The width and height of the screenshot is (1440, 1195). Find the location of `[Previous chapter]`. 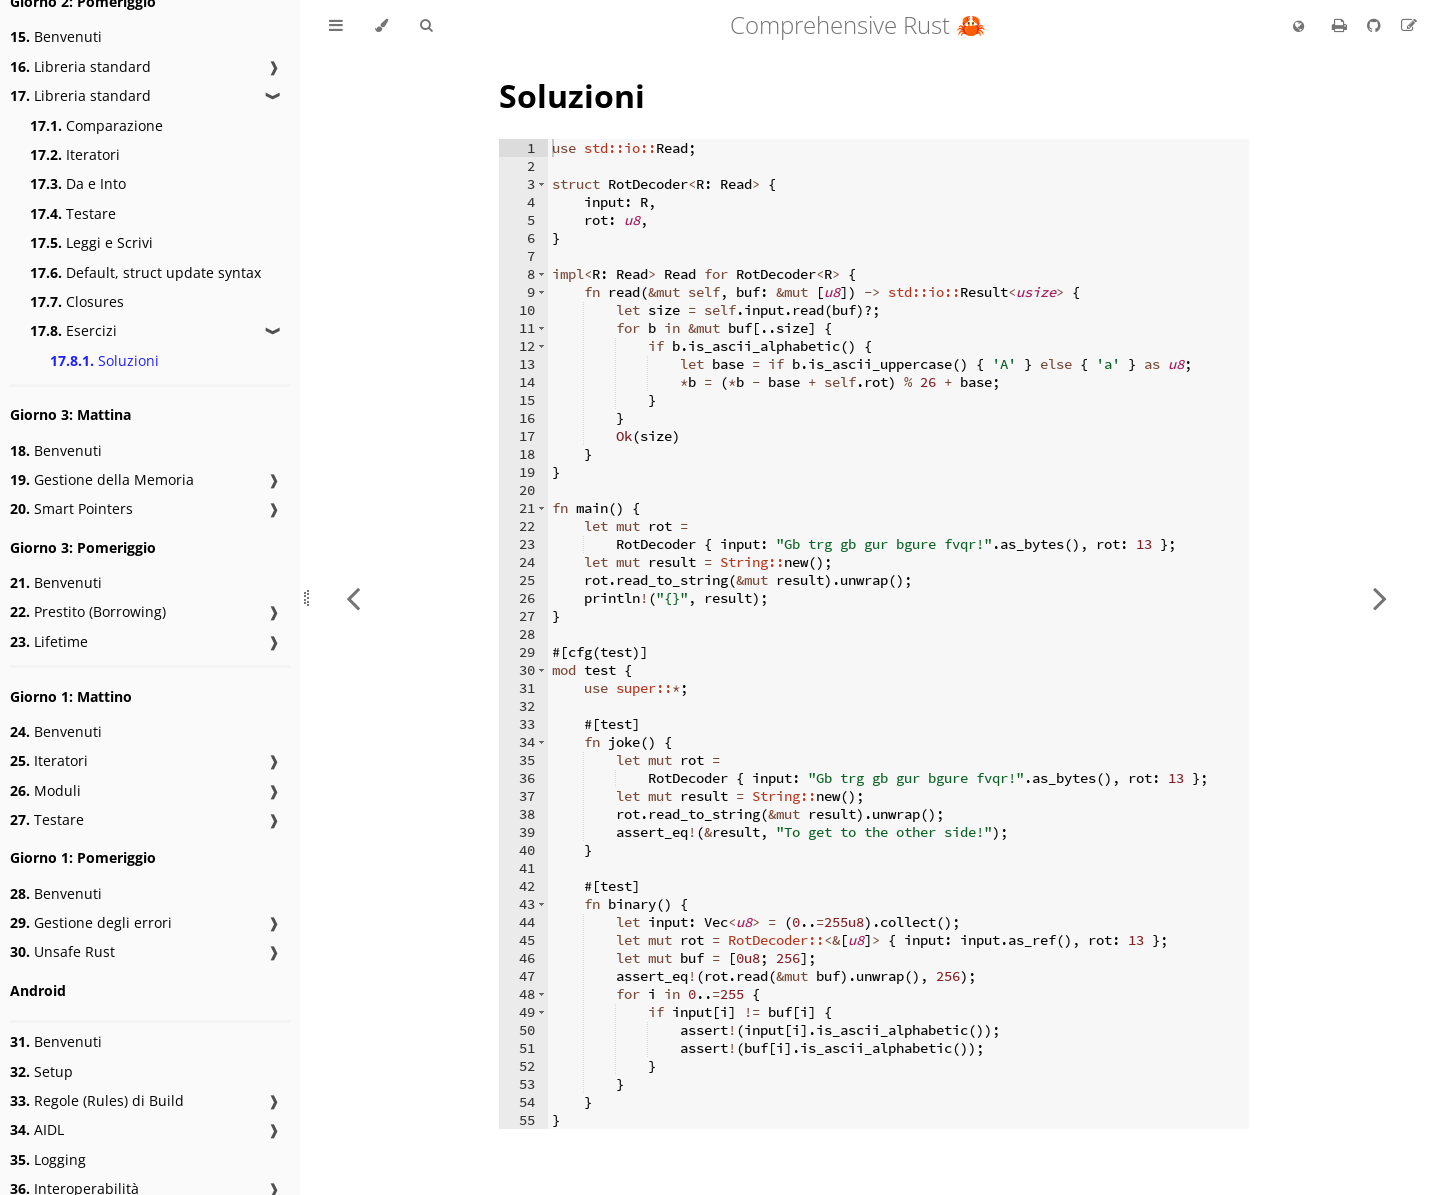

[Previous chapter] is located at coordinates (353, 597).